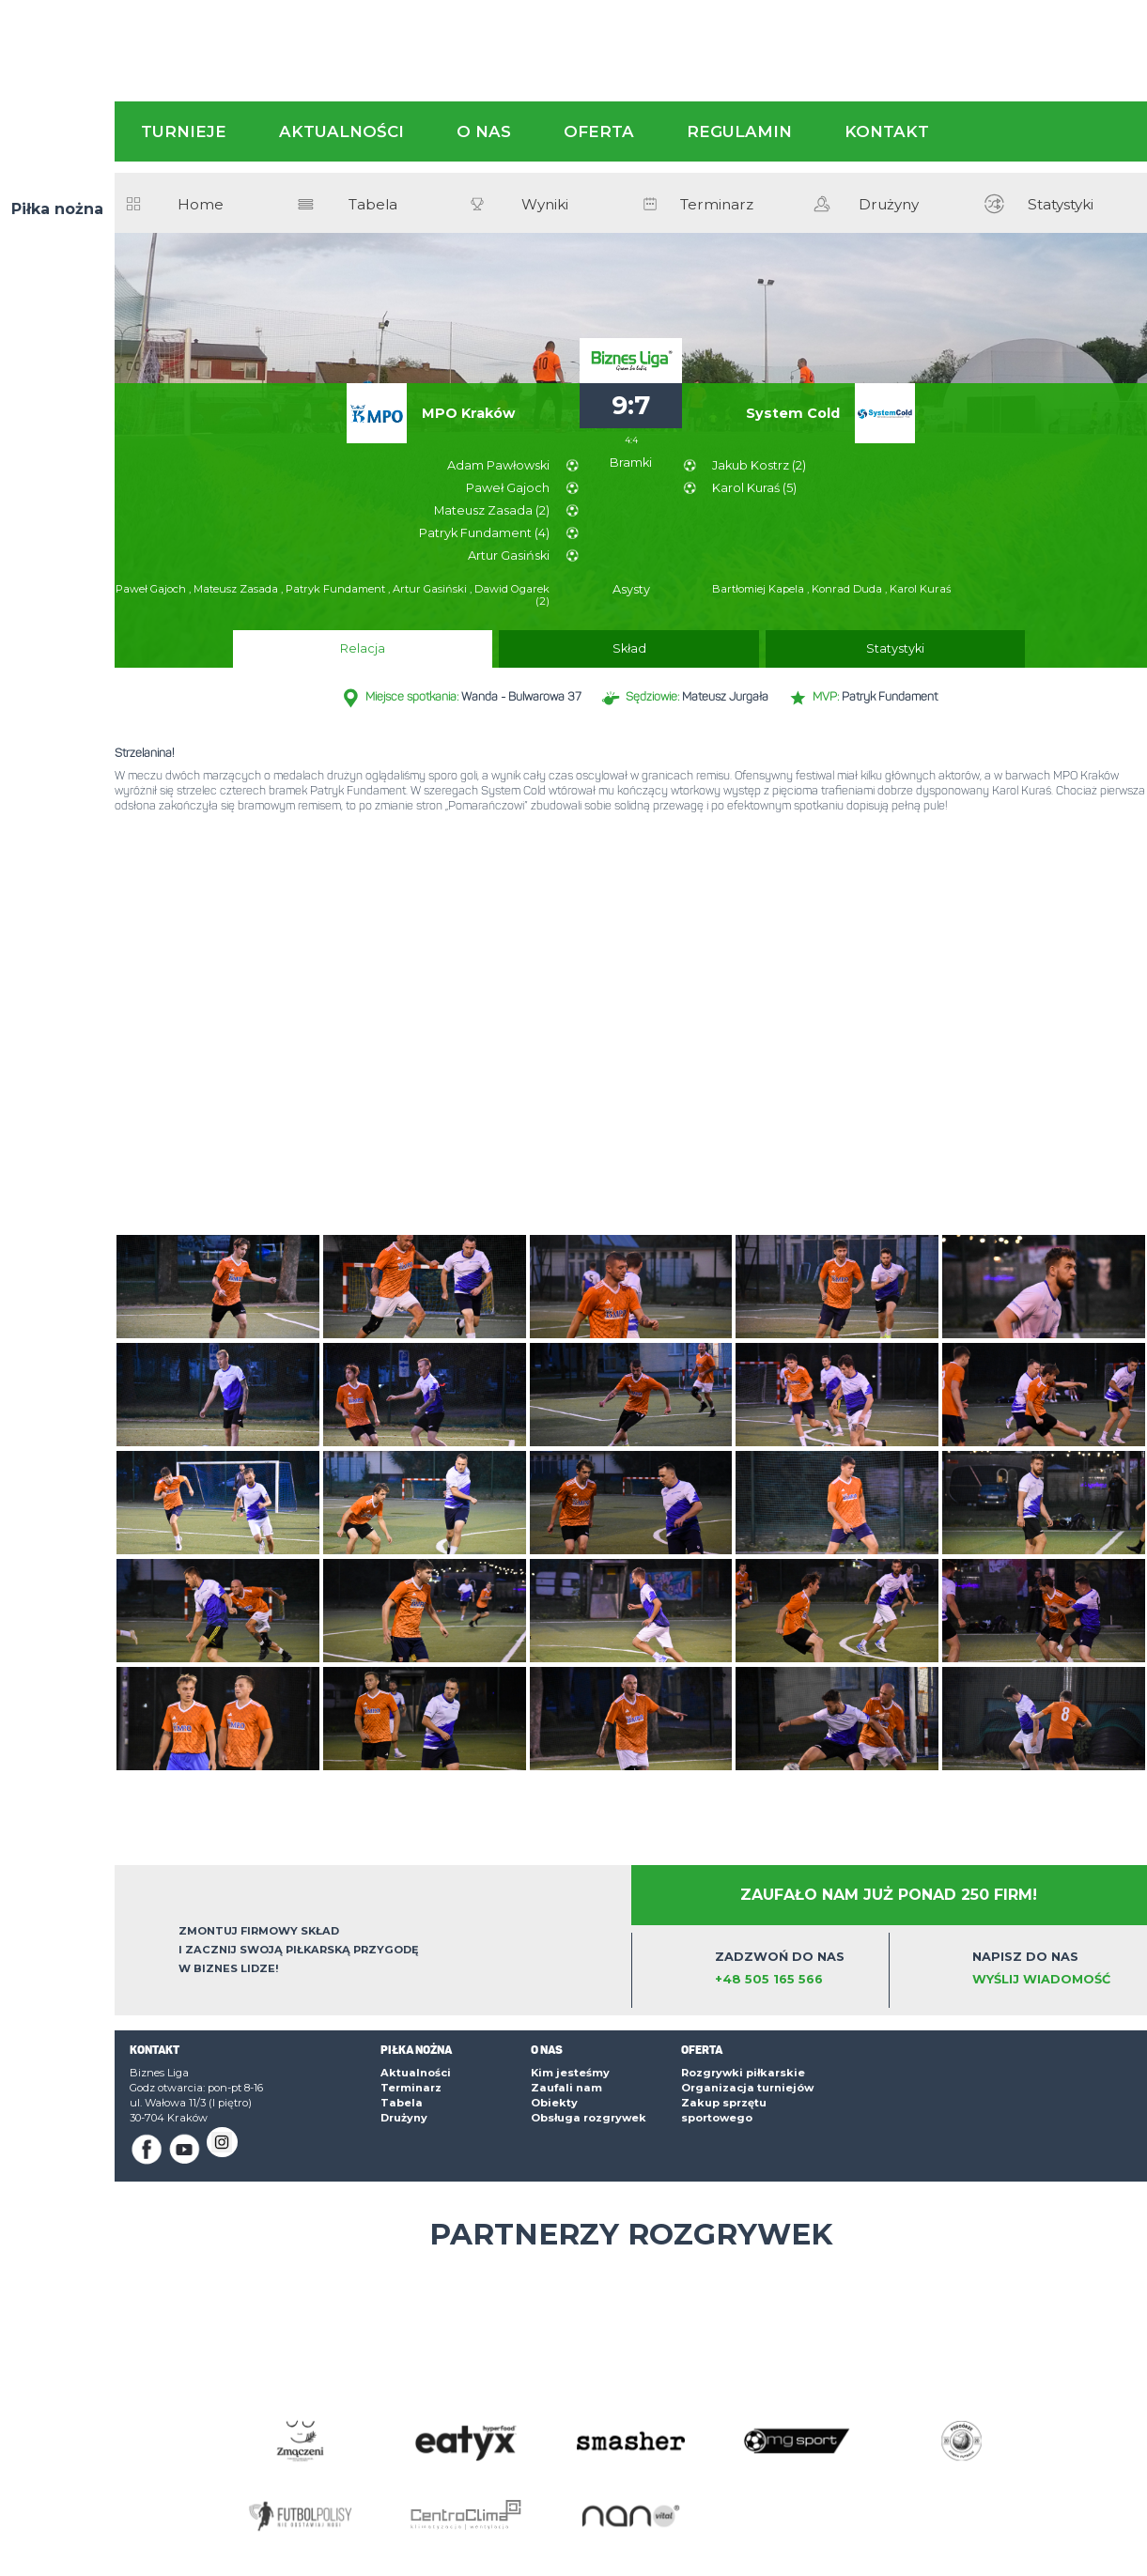  I want to click on Relacja, so click(510, 648).